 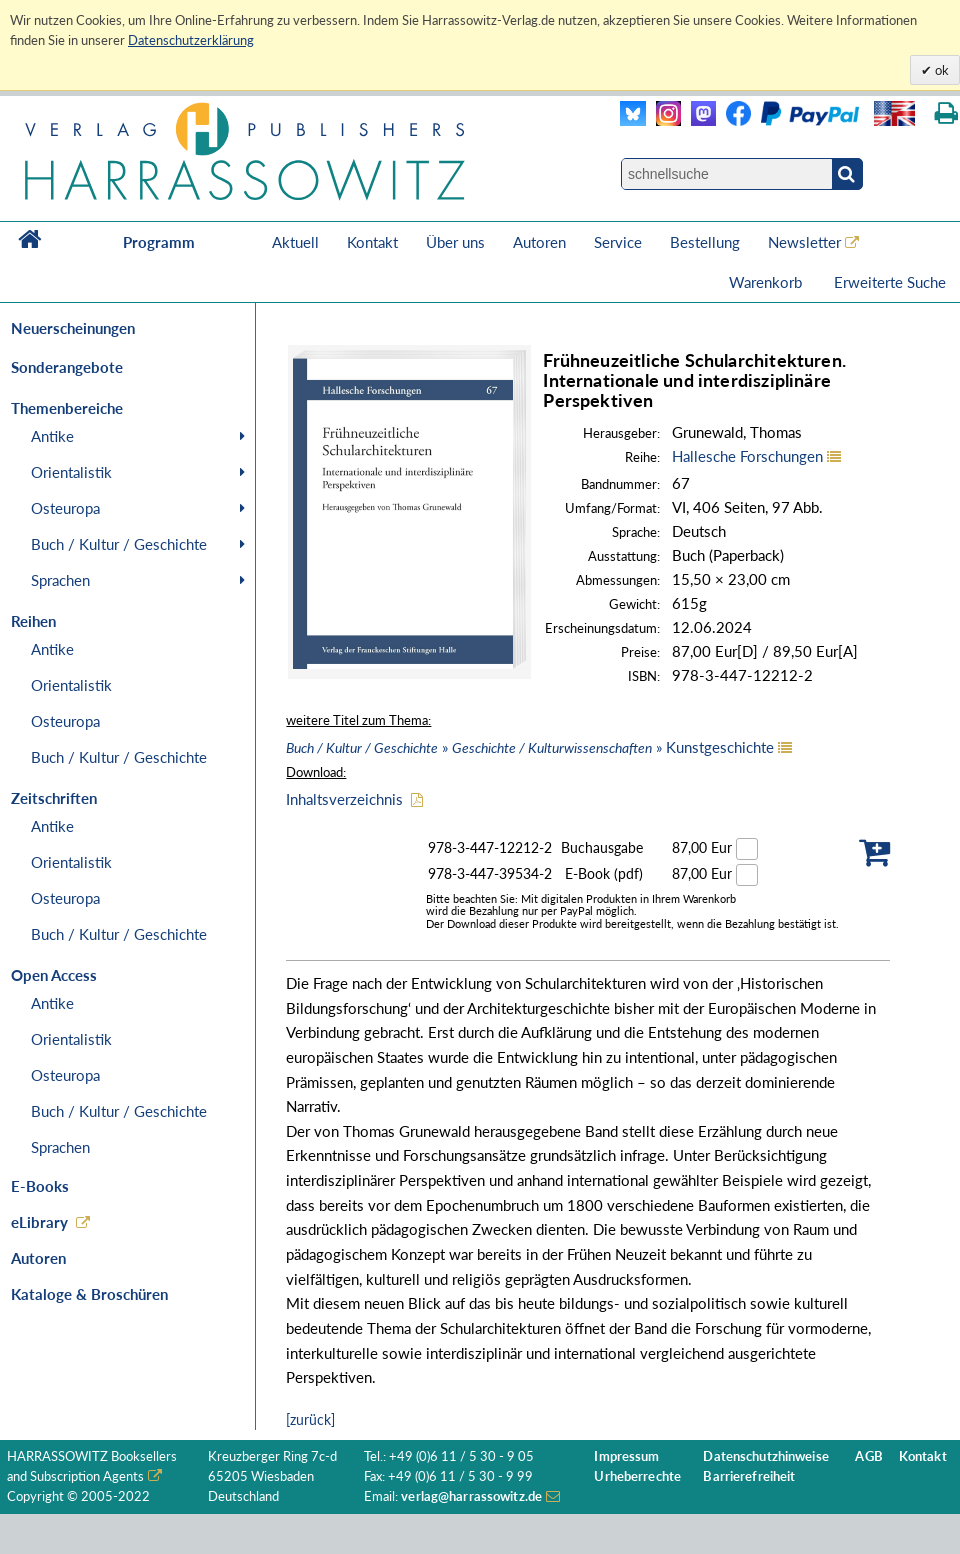 What do you see at coordinates (618, 242) in the screenshot?
I see `Service` at bounding box center [618, 242].